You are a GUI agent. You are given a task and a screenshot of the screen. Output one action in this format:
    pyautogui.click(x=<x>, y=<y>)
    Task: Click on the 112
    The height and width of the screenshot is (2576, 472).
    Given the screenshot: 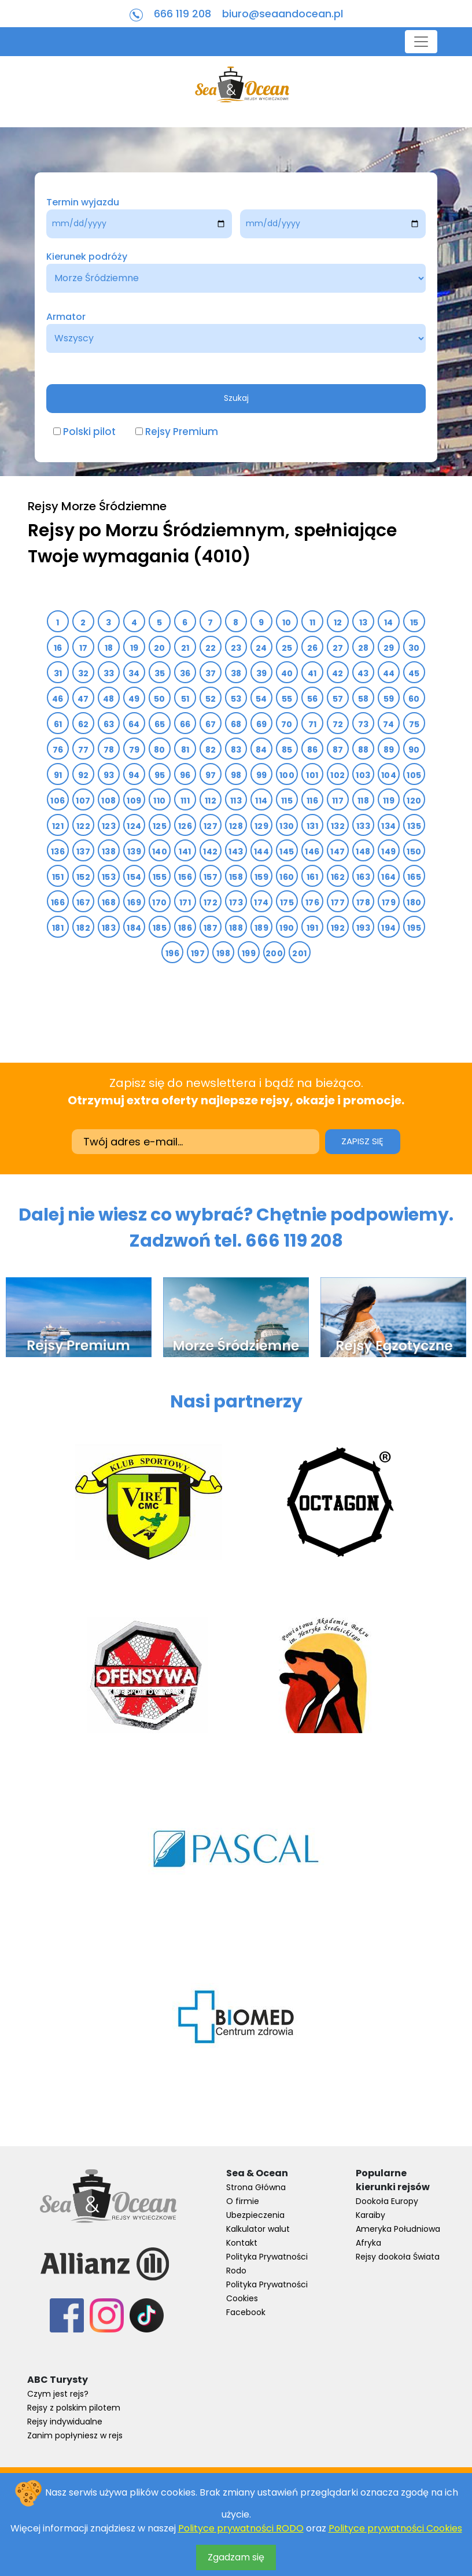 What is the action you would take?
    pyautogui.click(x=210, y=800)
    